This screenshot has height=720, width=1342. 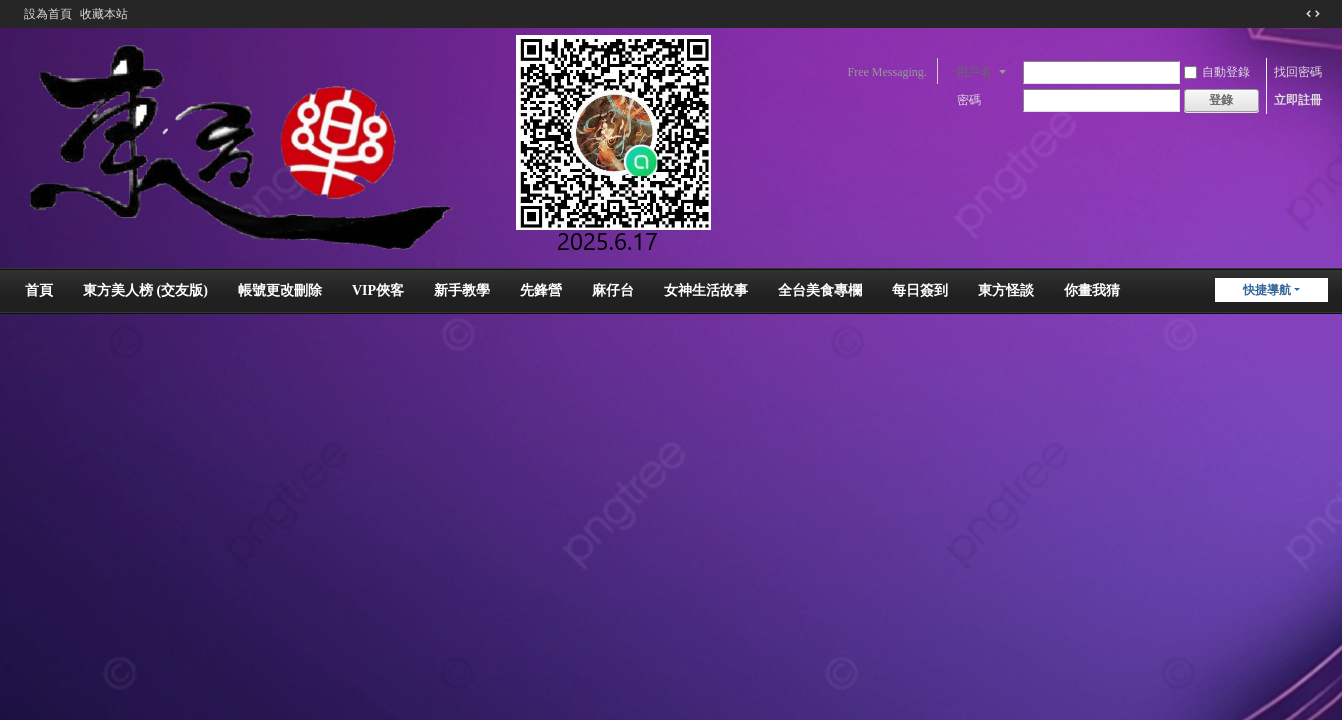 I want to click on 東方美人榜 (交友版), so click(x=145, y=290).